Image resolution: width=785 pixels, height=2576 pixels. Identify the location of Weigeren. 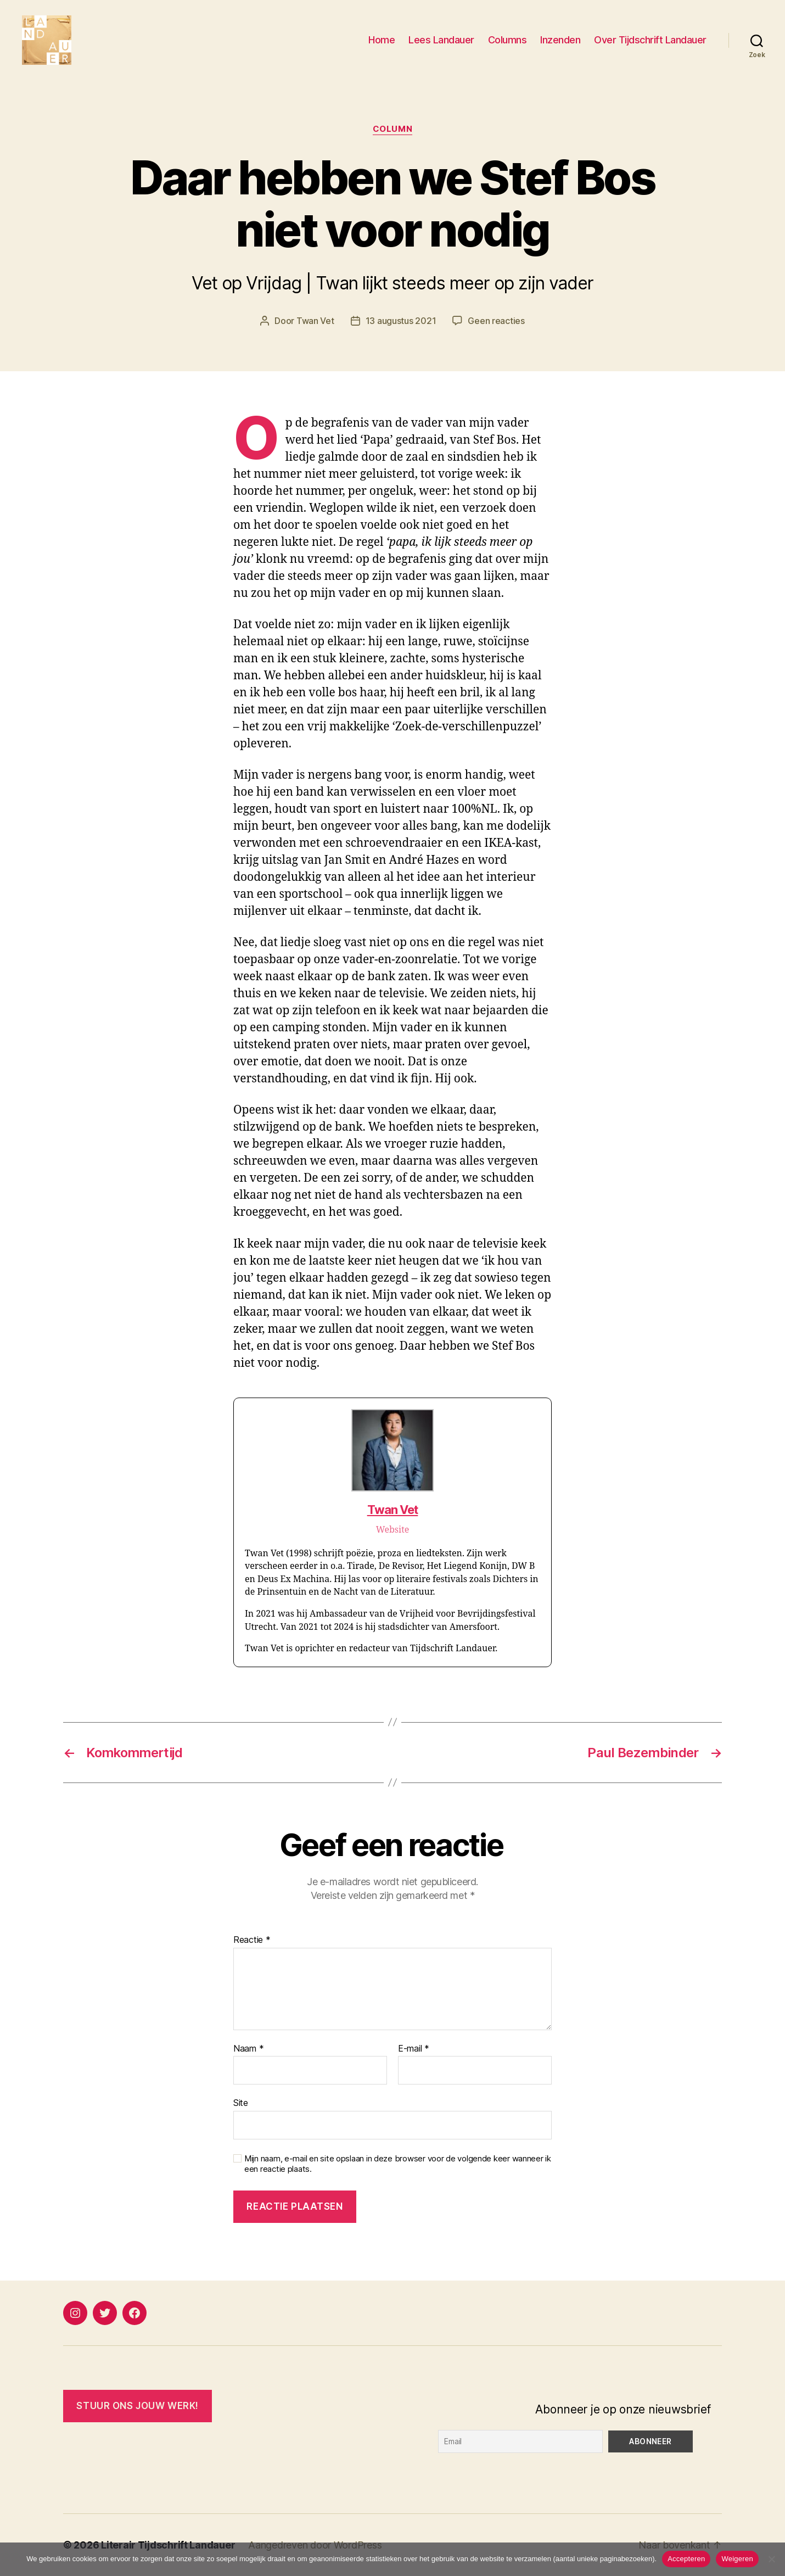
(737, 2559).